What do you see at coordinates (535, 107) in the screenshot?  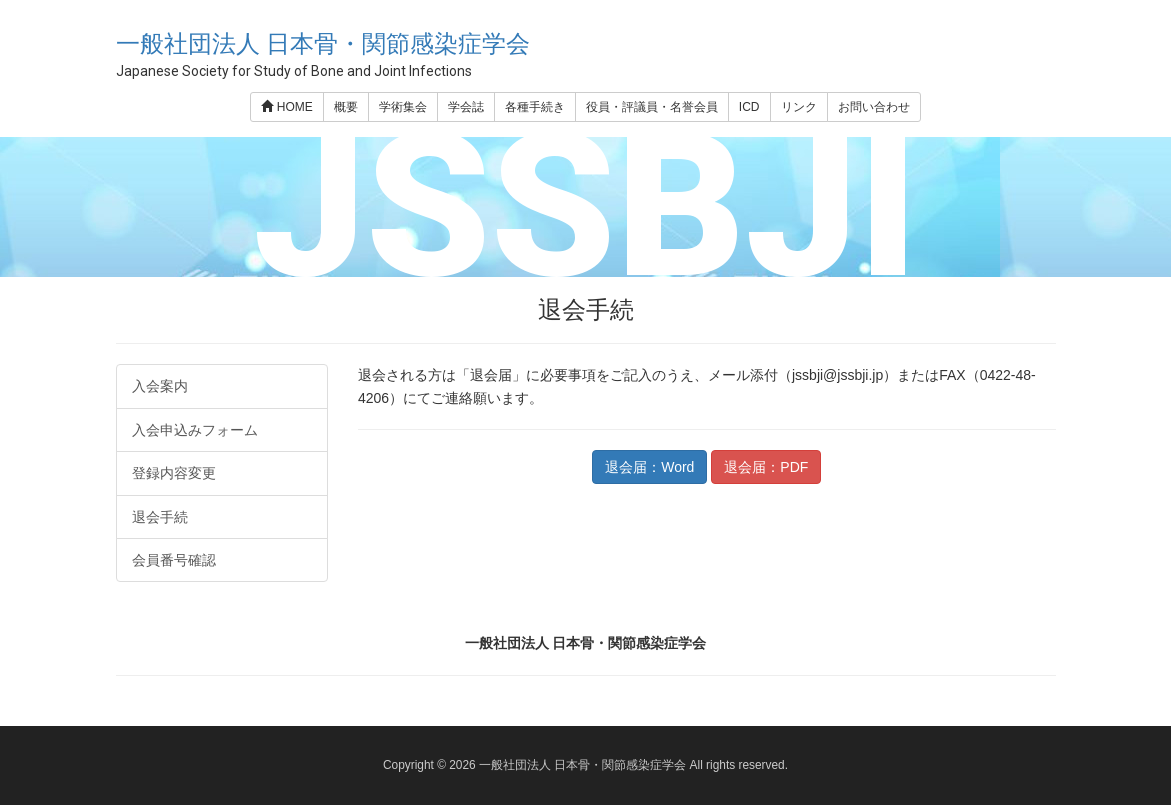 I see `各種手続き` at bounding box center [535, 107].